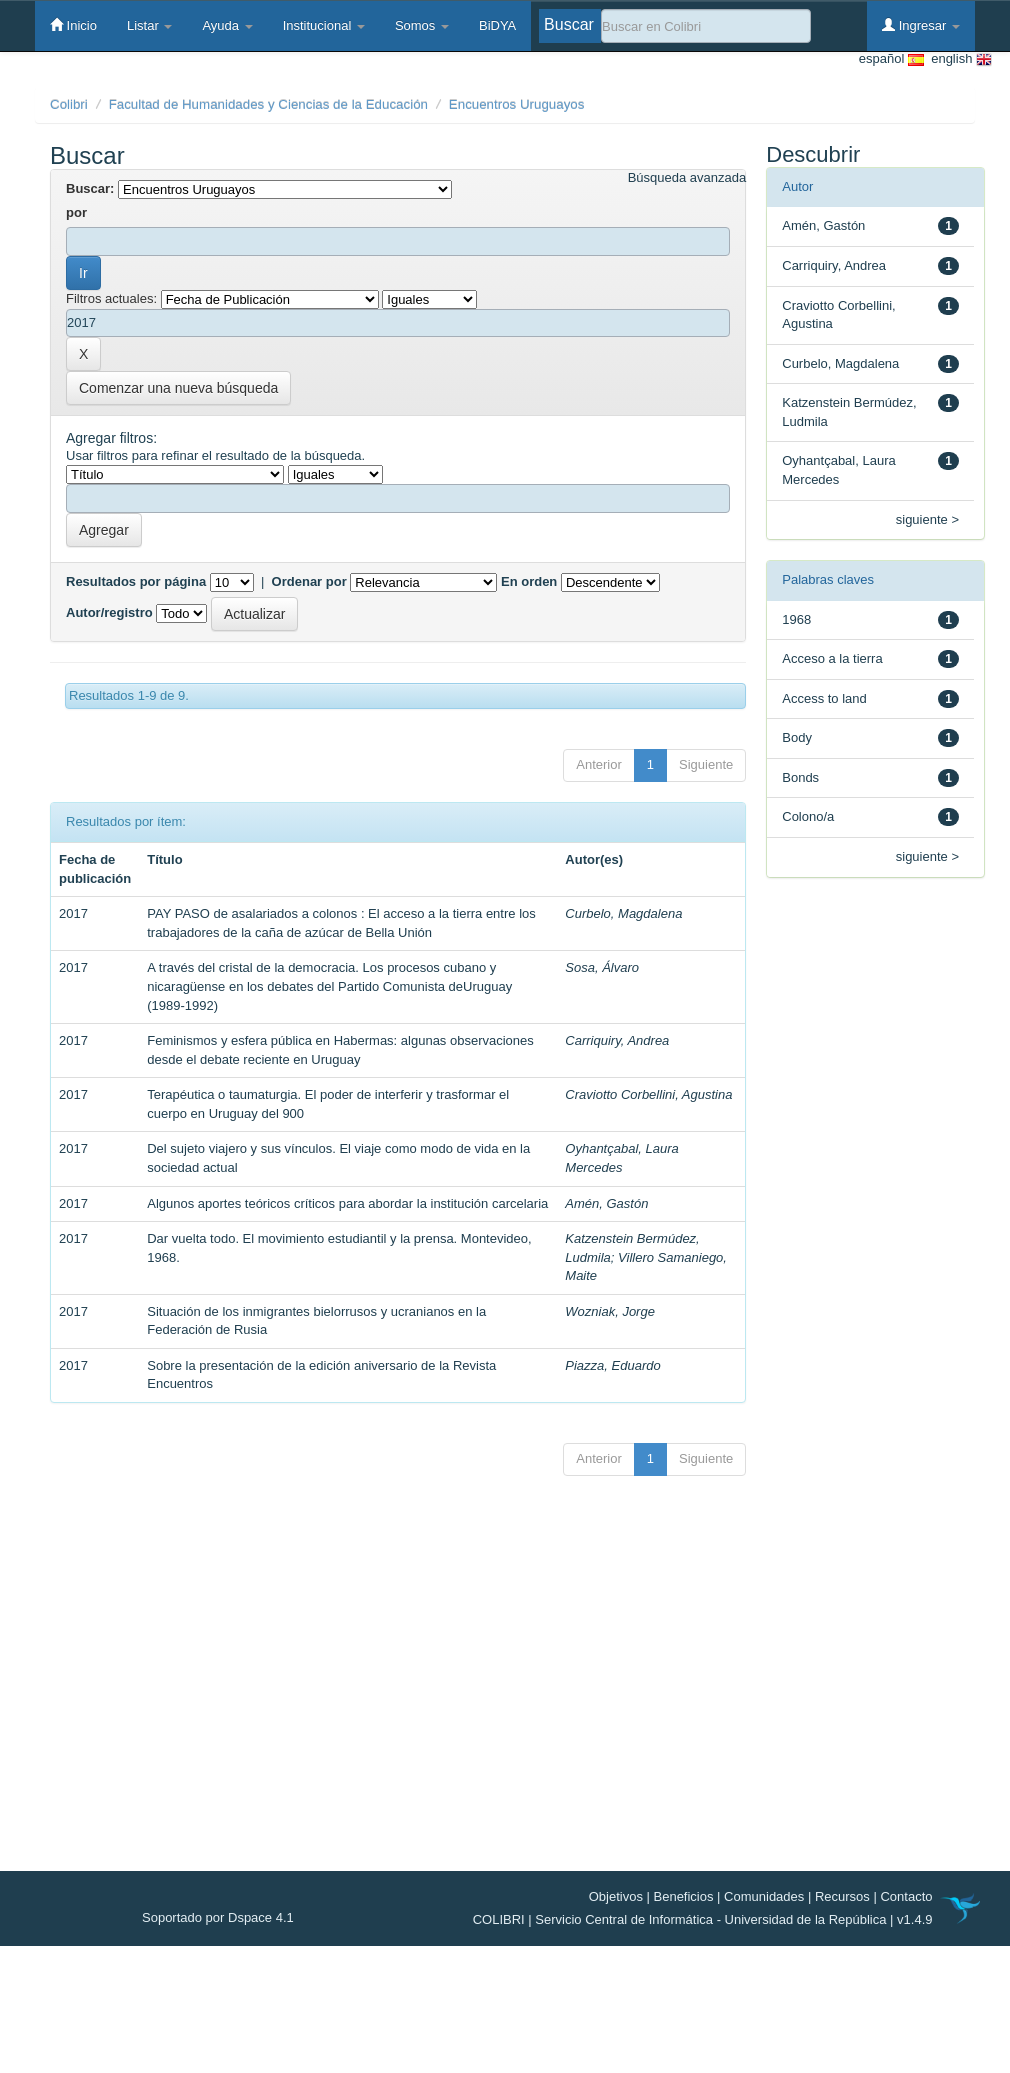  Describe the element at coordinates (422, 25) in the screenshot. I see `Somos` at that location.